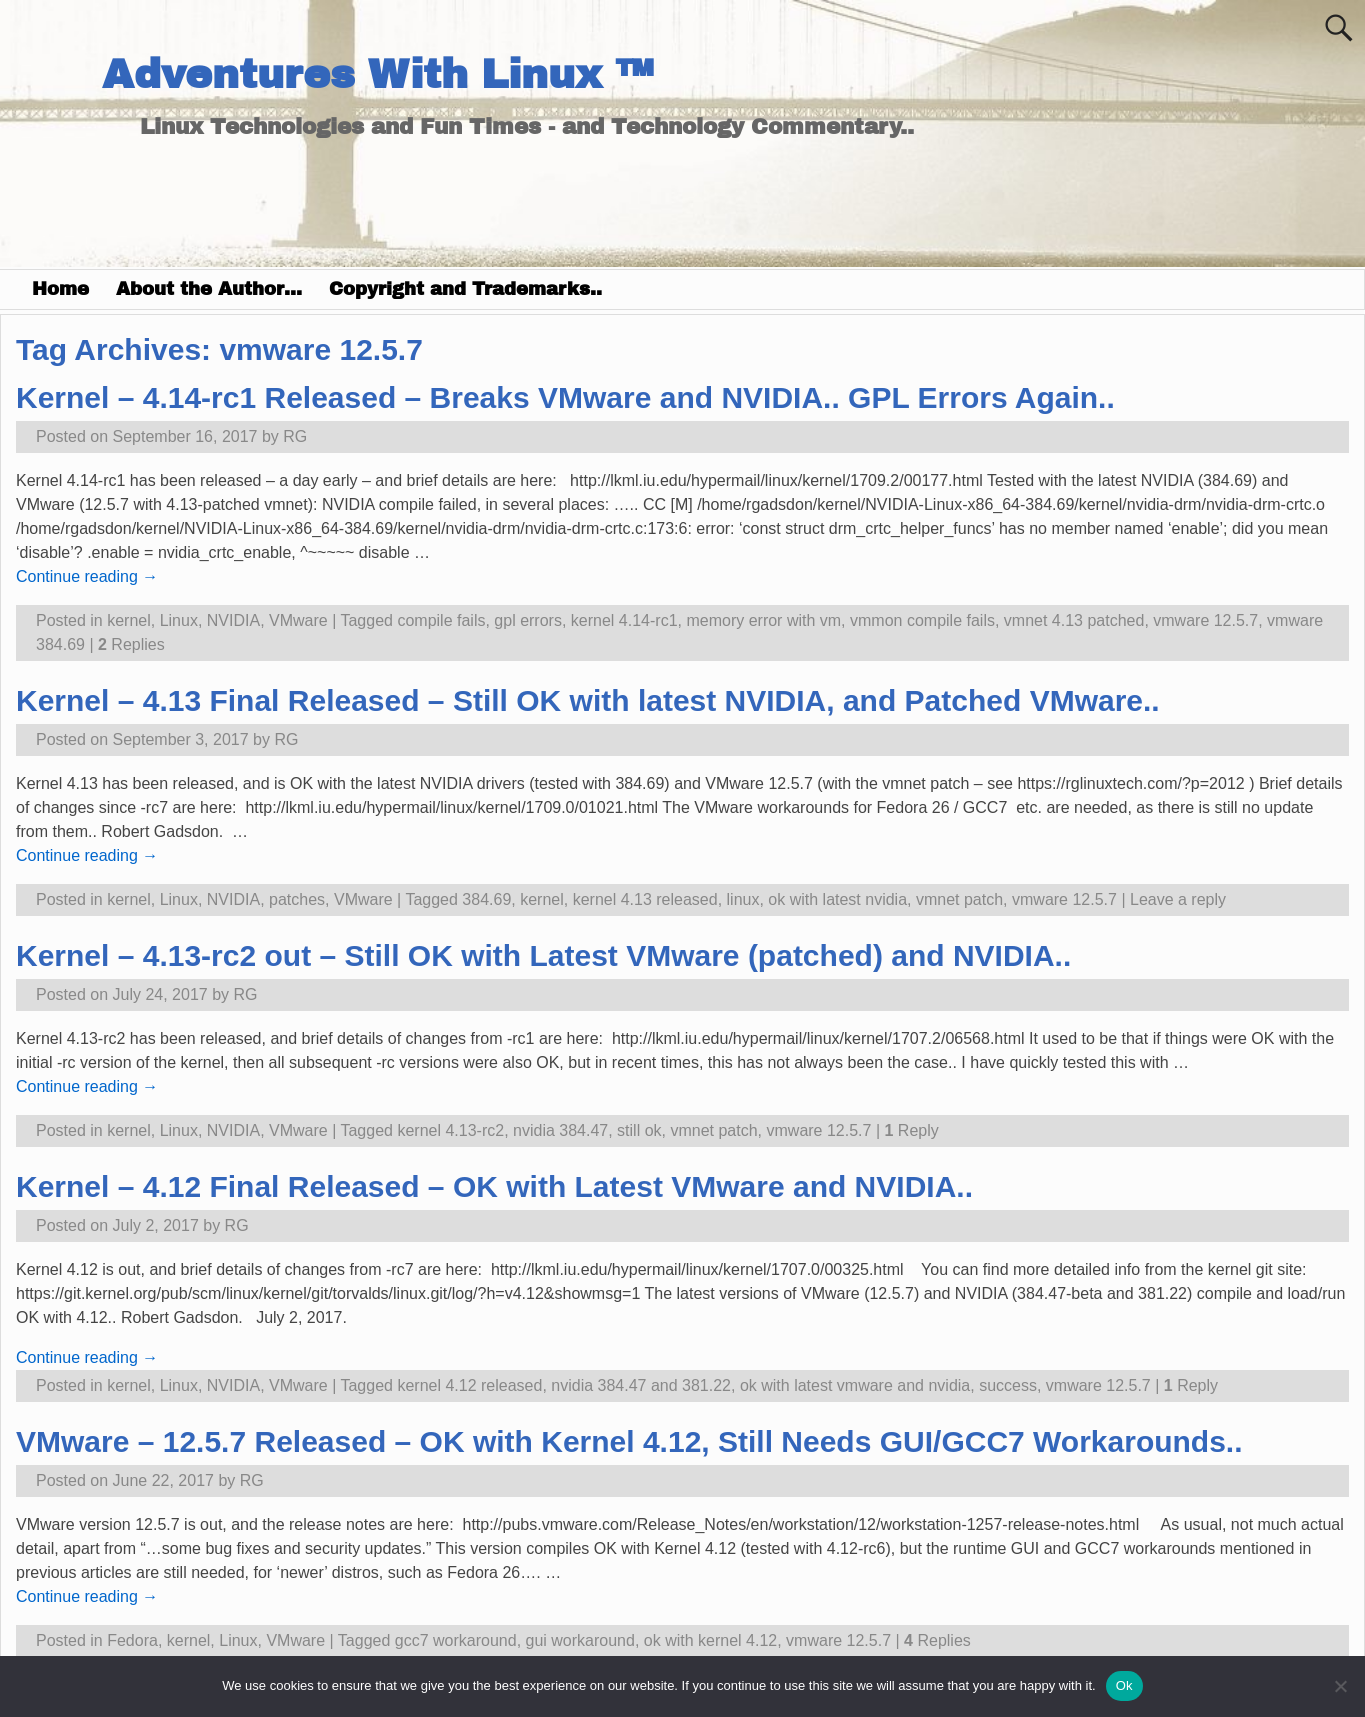  Describe the element at coordinates (911, 1130) in the screenshot. I see `Reply` at that location.